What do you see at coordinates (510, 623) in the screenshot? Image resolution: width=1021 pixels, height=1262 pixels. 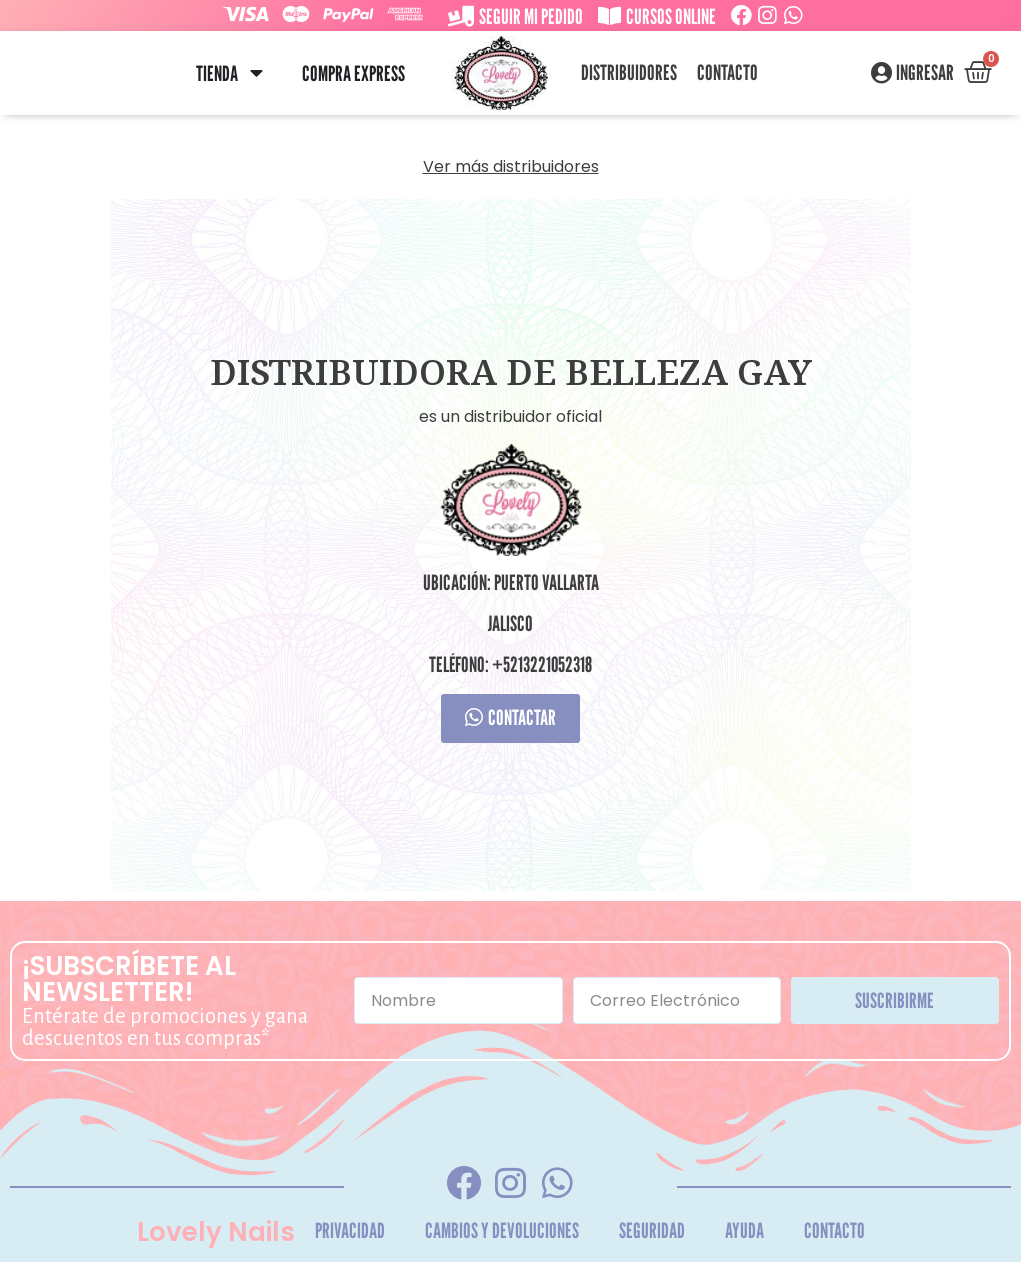 I see `Jalisco` at bounding box center [510, 623].